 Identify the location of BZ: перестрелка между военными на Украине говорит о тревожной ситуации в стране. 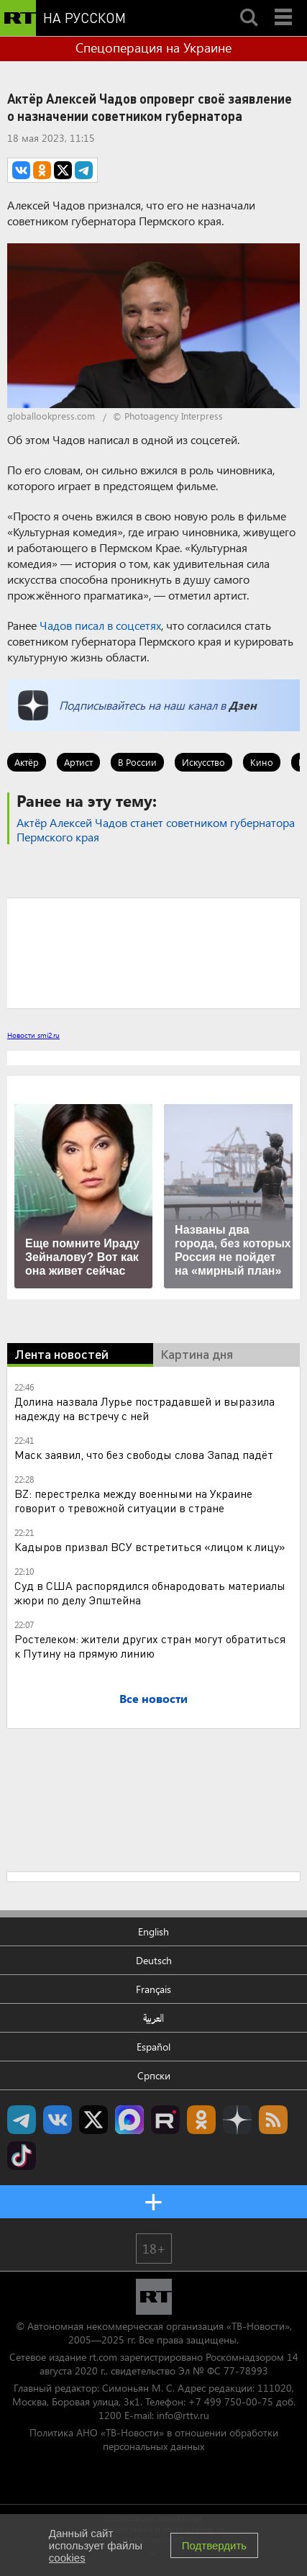
(133, 1500).